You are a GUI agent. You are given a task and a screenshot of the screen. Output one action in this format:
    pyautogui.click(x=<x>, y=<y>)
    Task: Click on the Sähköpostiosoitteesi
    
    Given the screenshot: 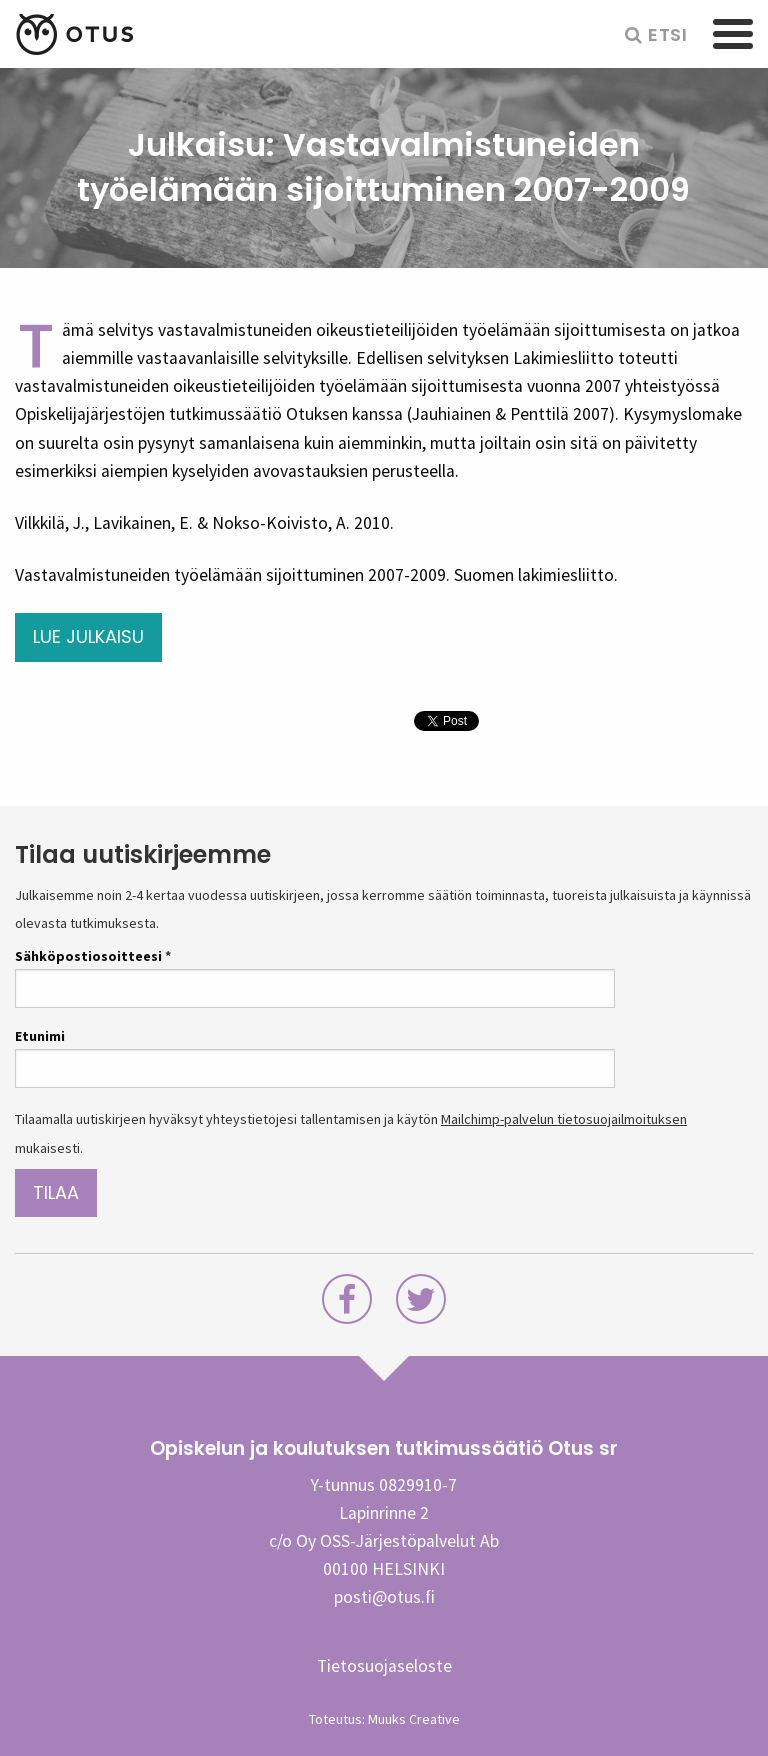 What is the action you would take?
    pyautogui.click(x=93, y=956)
    